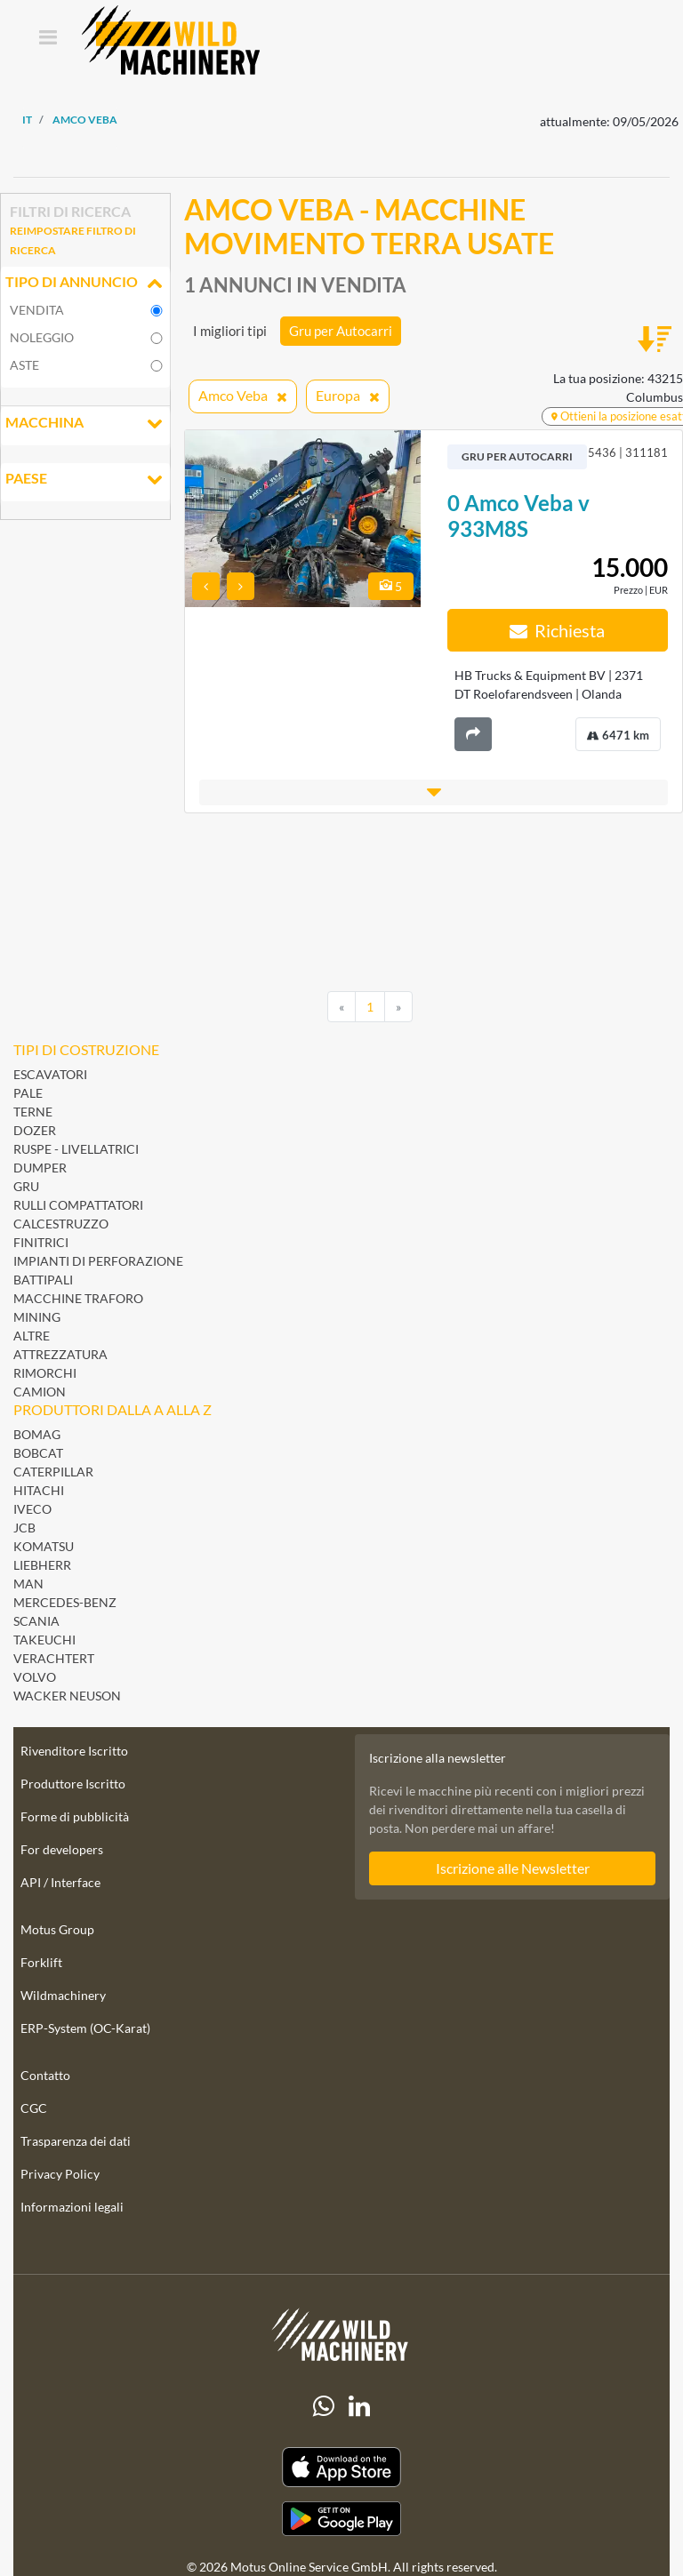  What do you see at coordinates (41, 1962) in the screenshot?
I see `Forklift` at bounding box center [41, 1962].